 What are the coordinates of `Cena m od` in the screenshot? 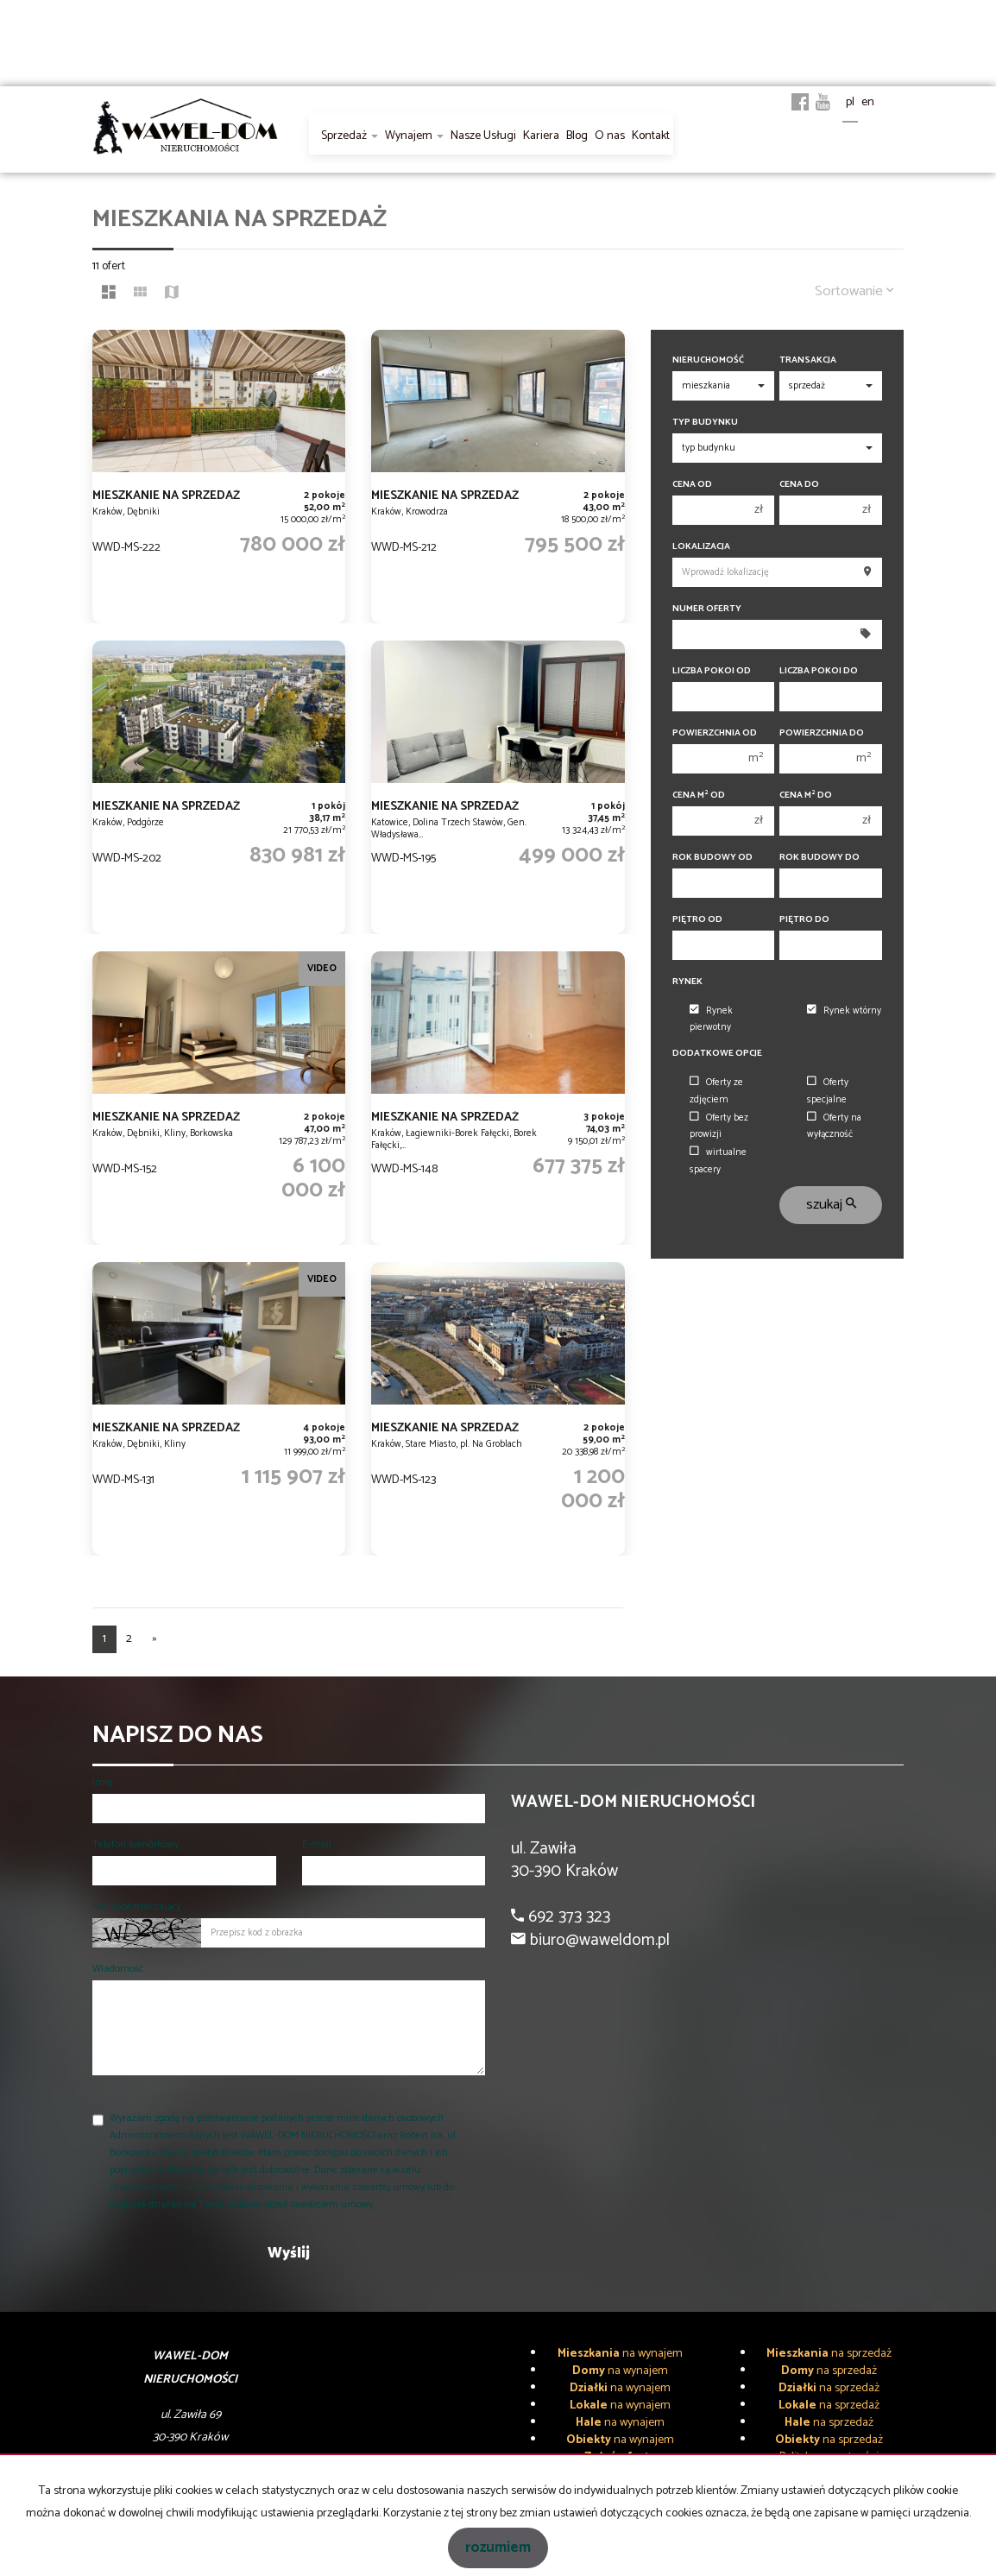 It's located at (698, 795).